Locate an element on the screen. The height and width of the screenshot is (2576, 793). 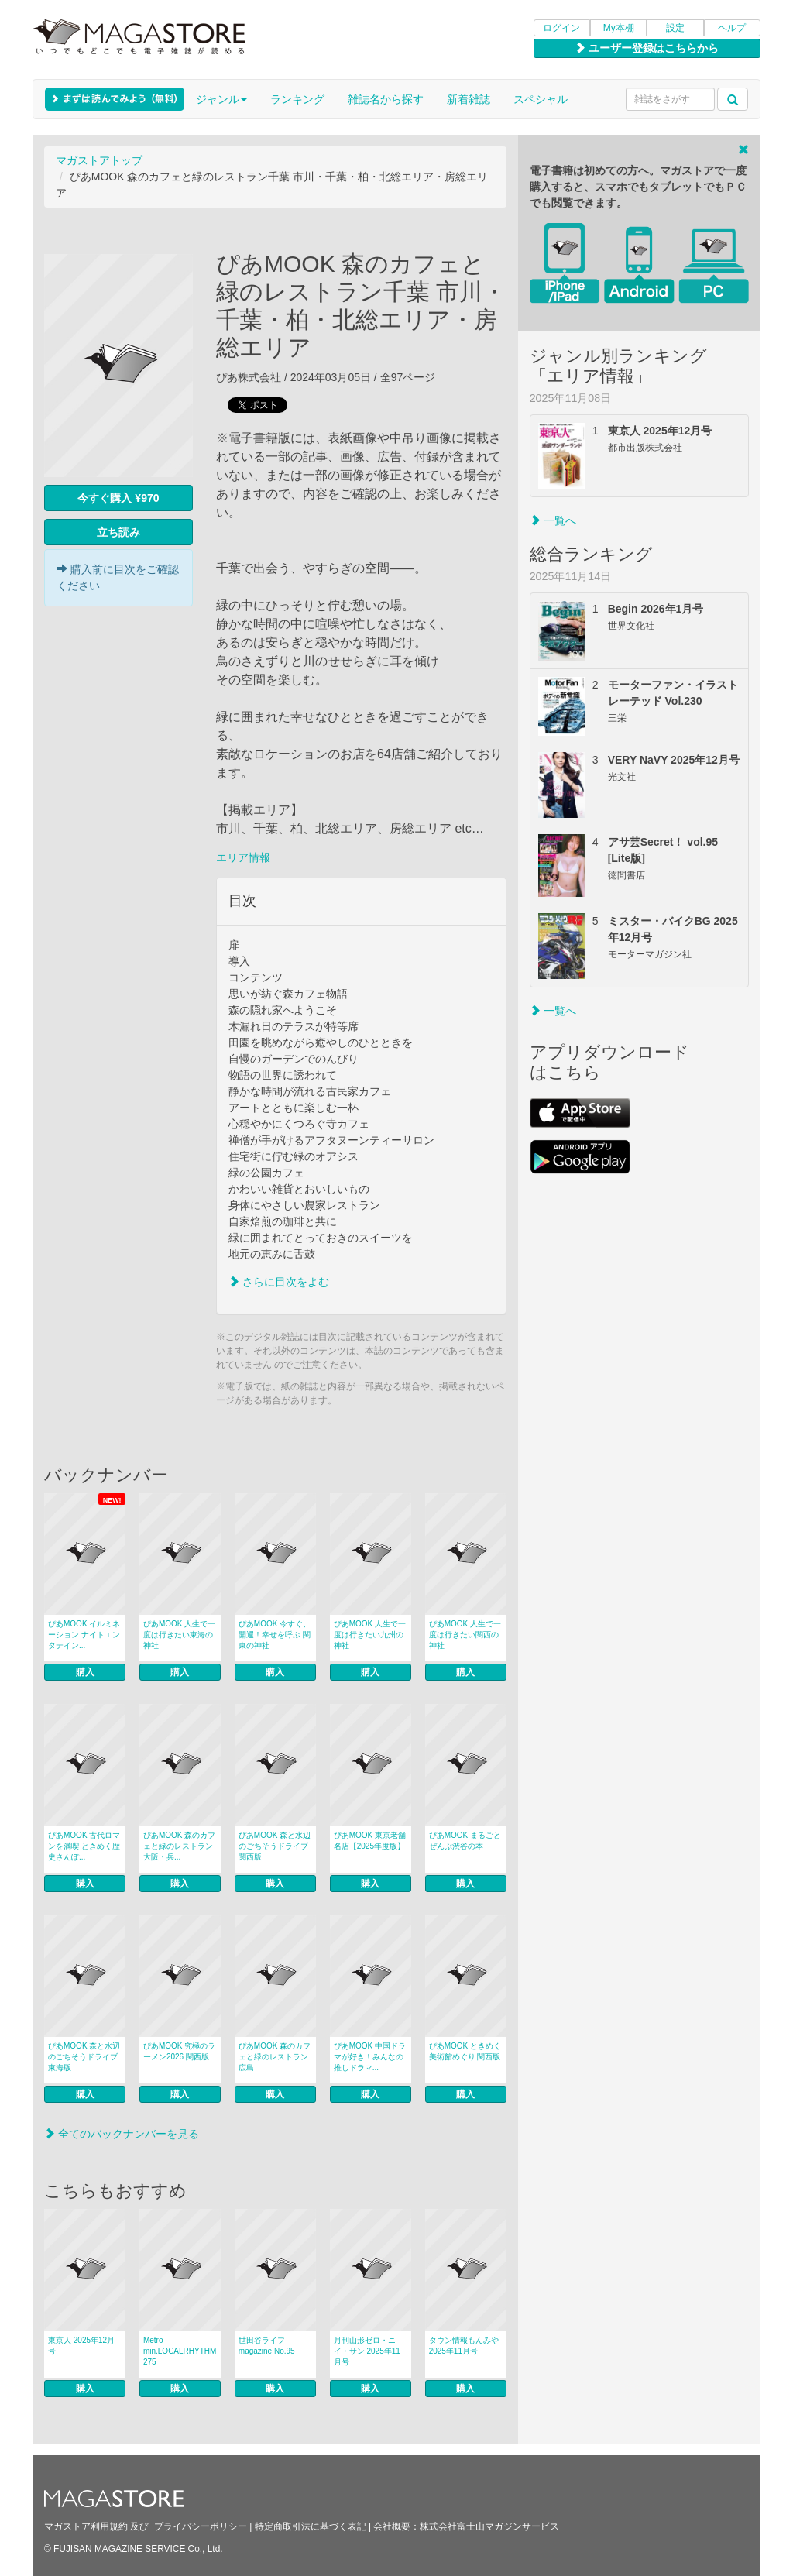
ぴあMOOK 森と水辺のごちそうドライブ 関西版 is located at coordinates (275, 1846).